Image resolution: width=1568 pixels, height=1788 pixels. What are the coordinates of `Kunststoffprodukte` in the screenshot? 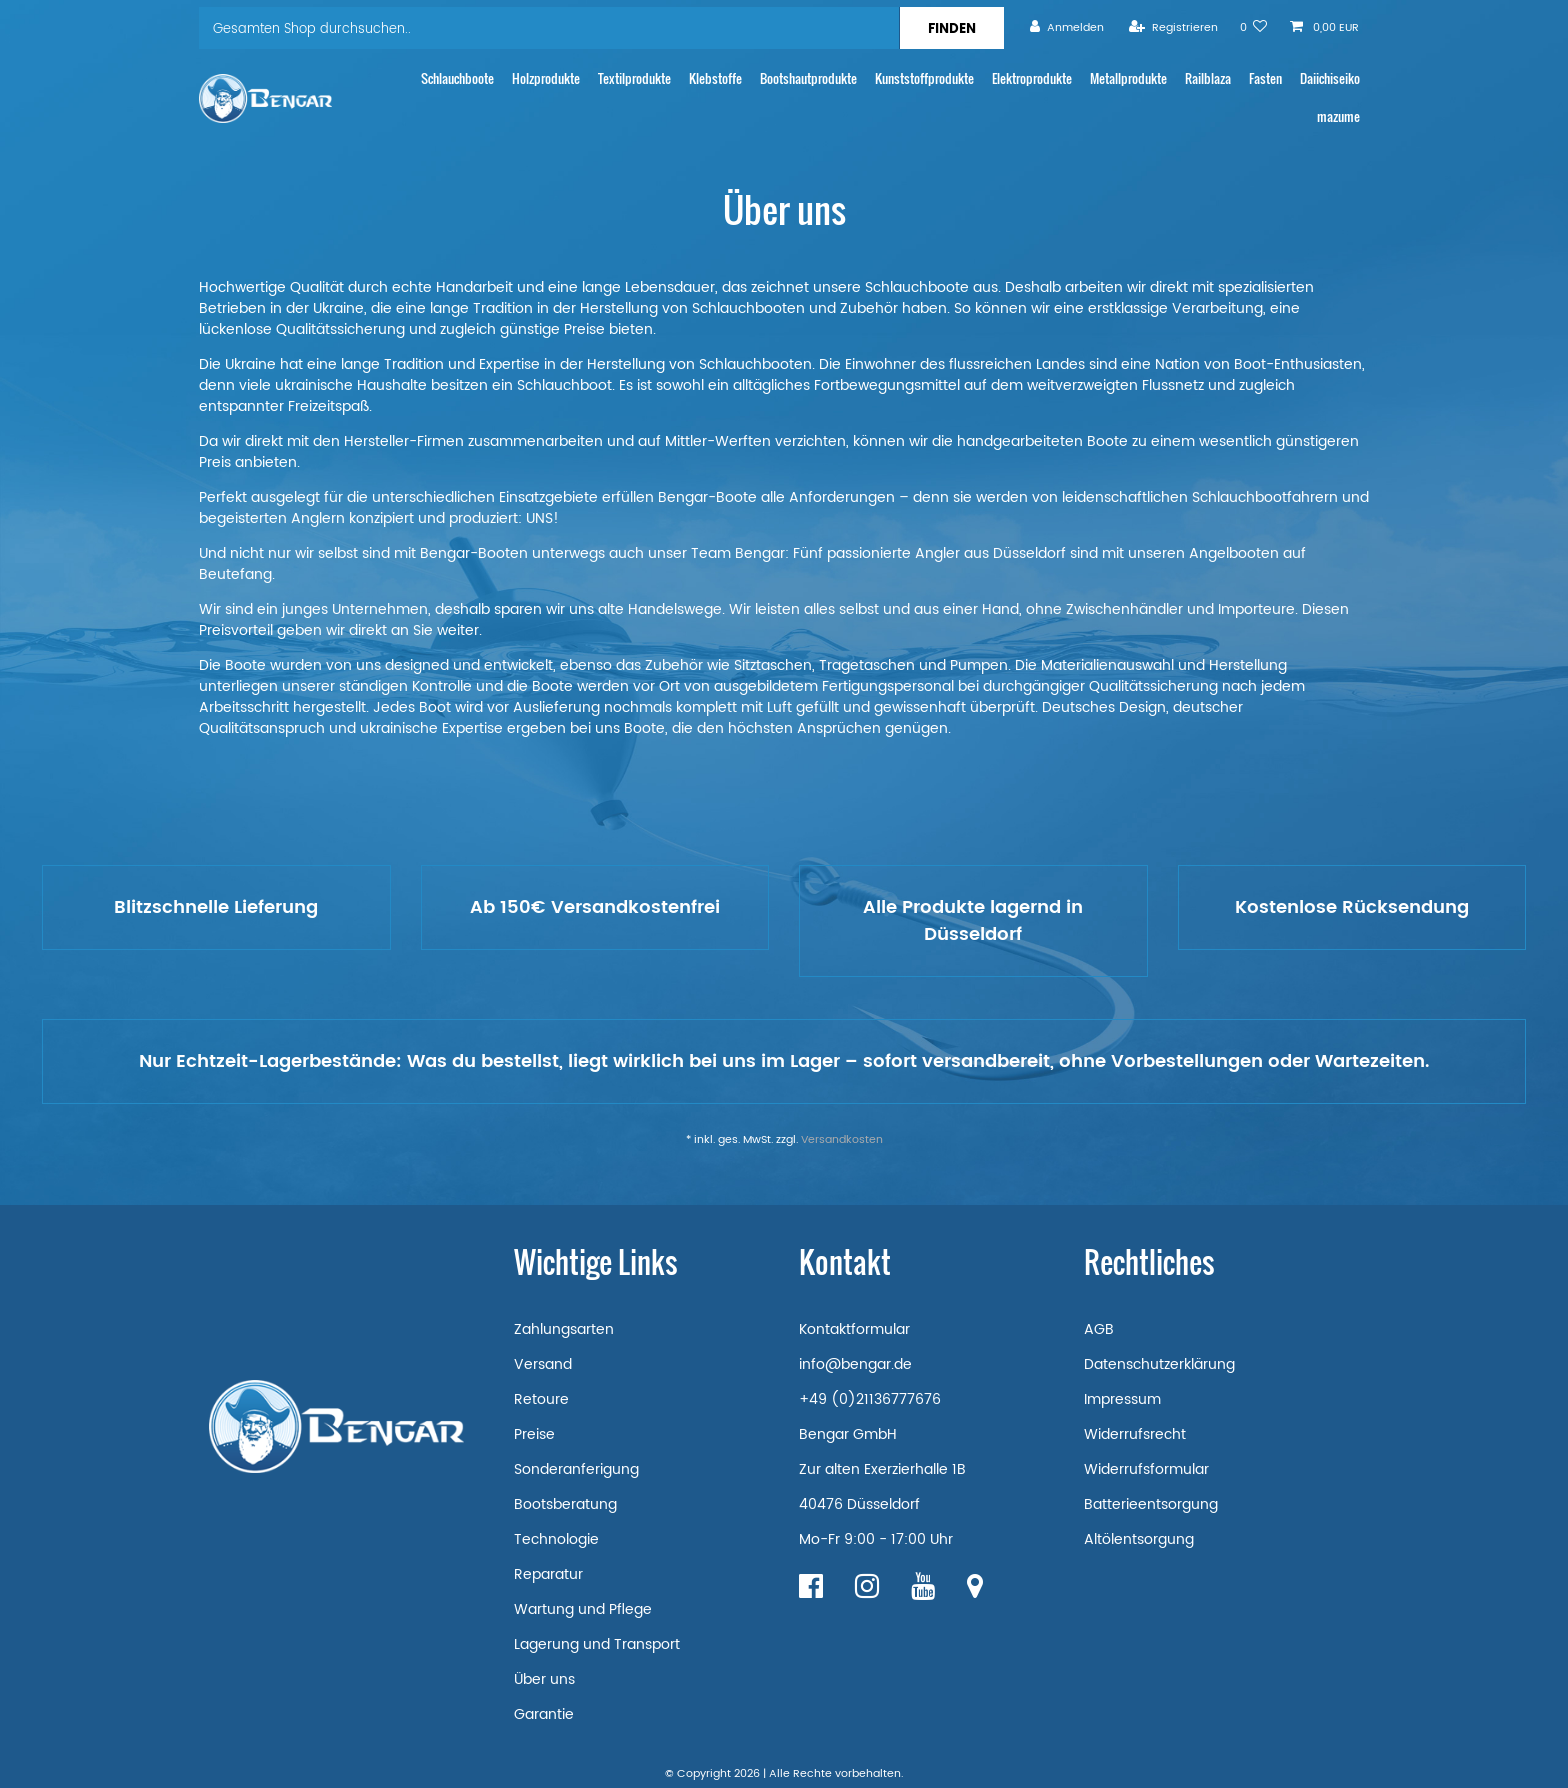 It's located at (924, 78).